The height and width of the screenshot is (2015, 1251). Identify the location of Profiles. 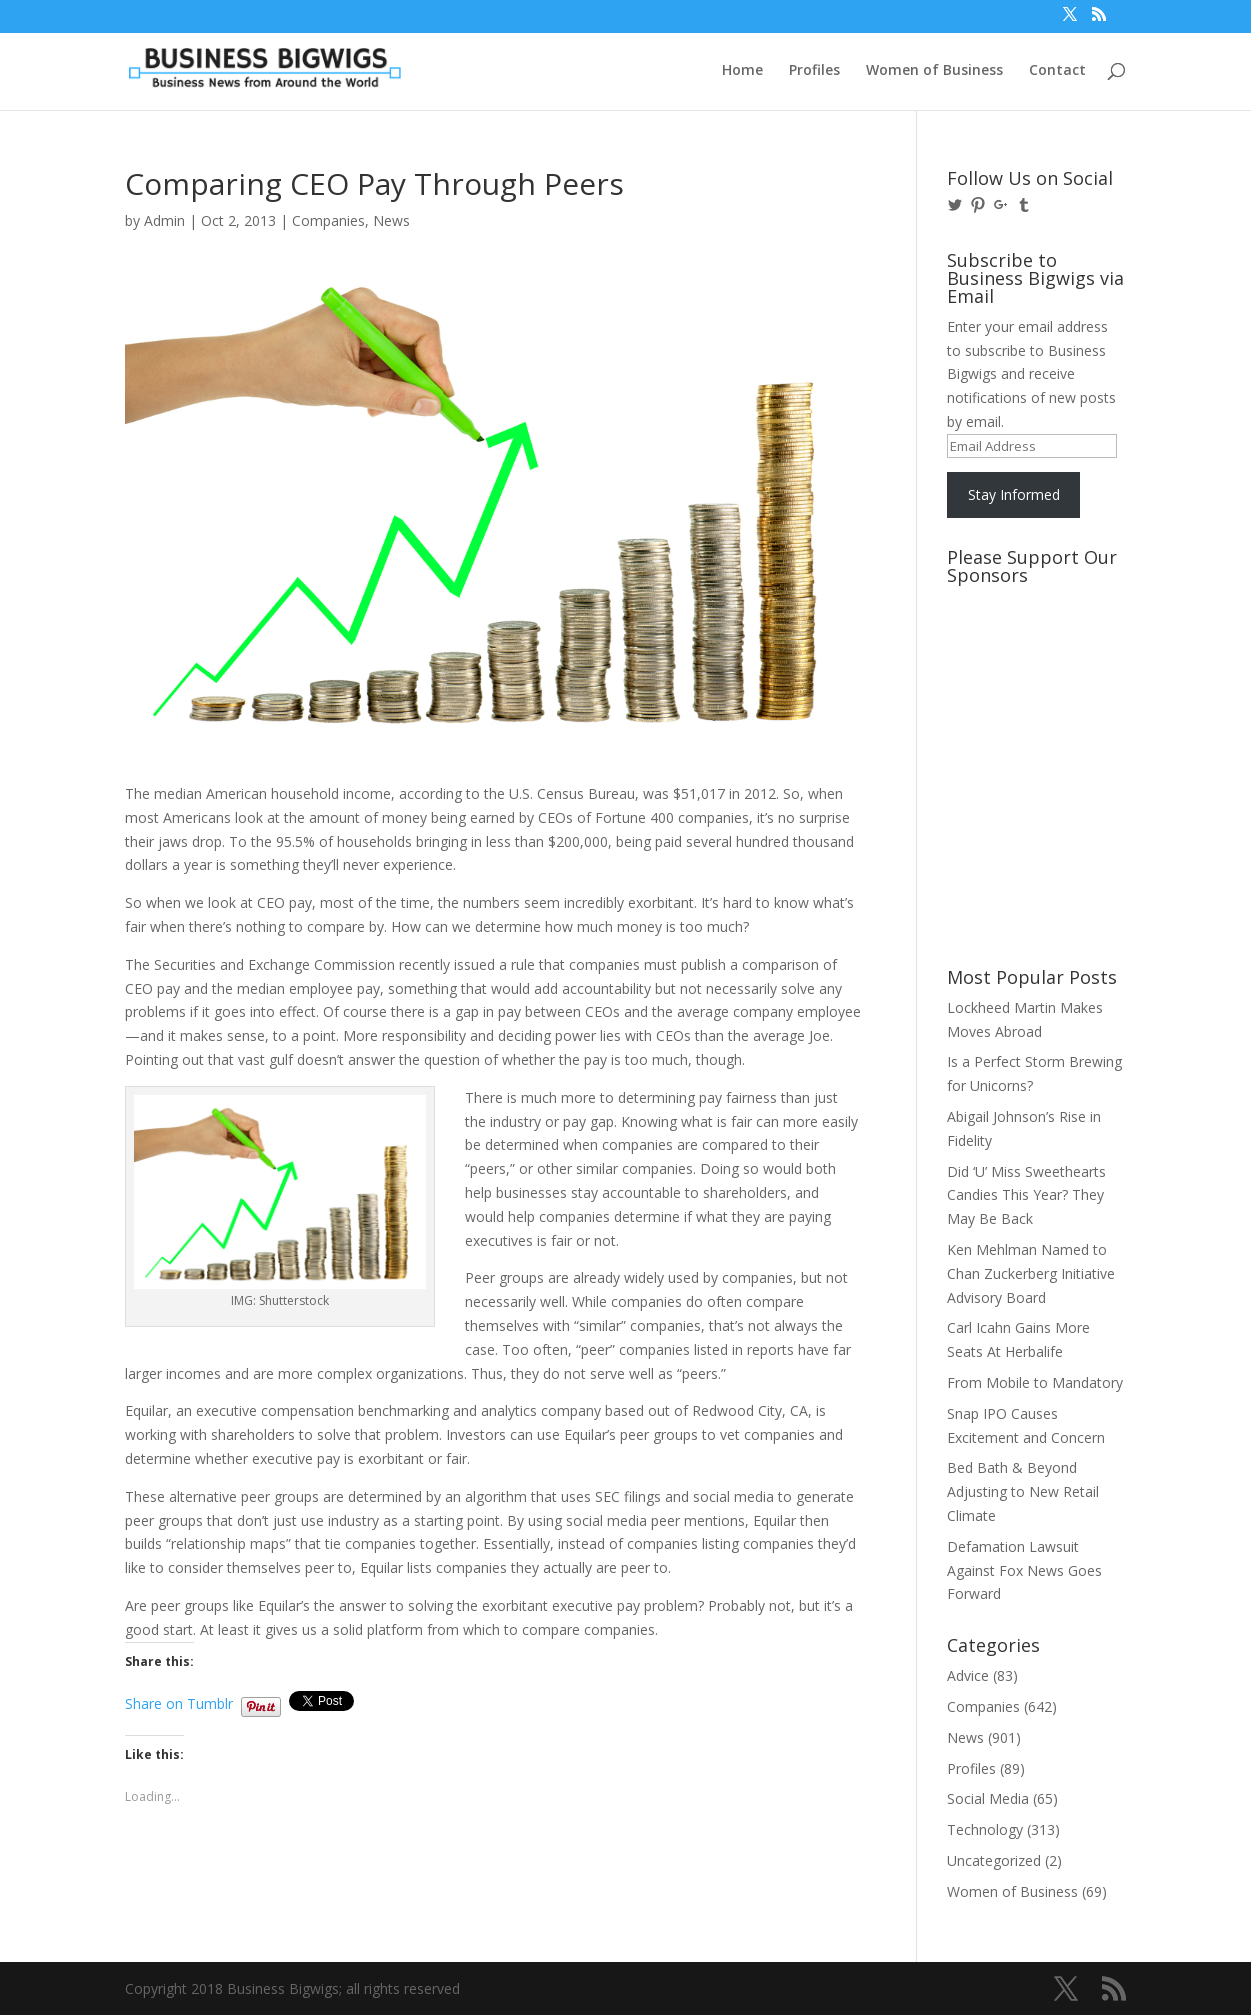
(814, 71).